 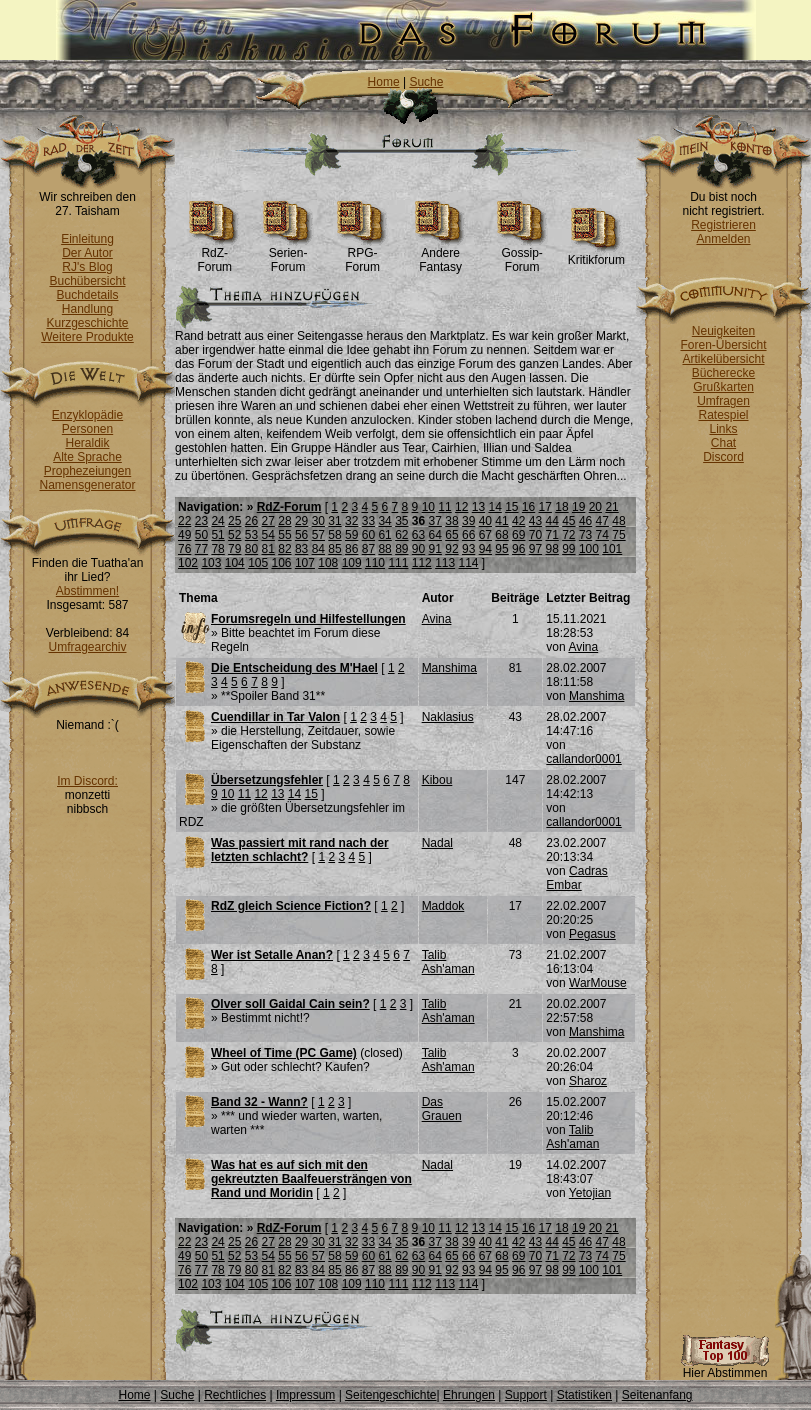 What do you see at coordinates (584, 1395) in the screenshot?
I see `Statistiken` at bounding box center [584, 1395].